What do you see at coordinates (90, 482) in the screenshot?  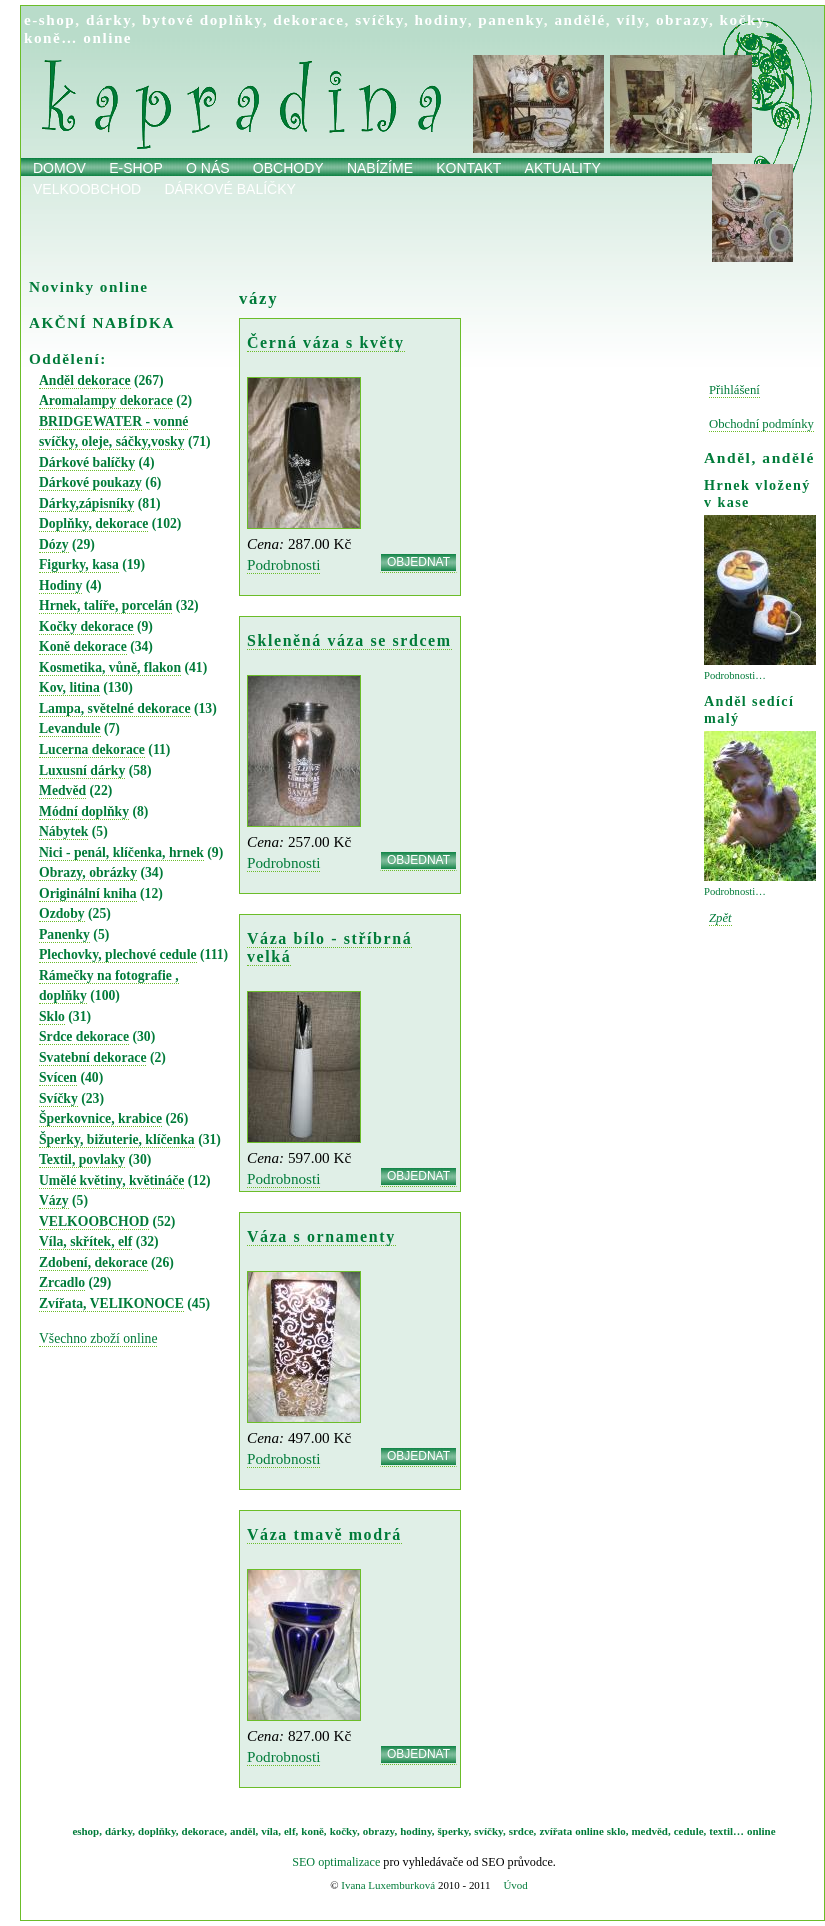 I see `Dárkové poukazy` at bounding box center [90, 482].